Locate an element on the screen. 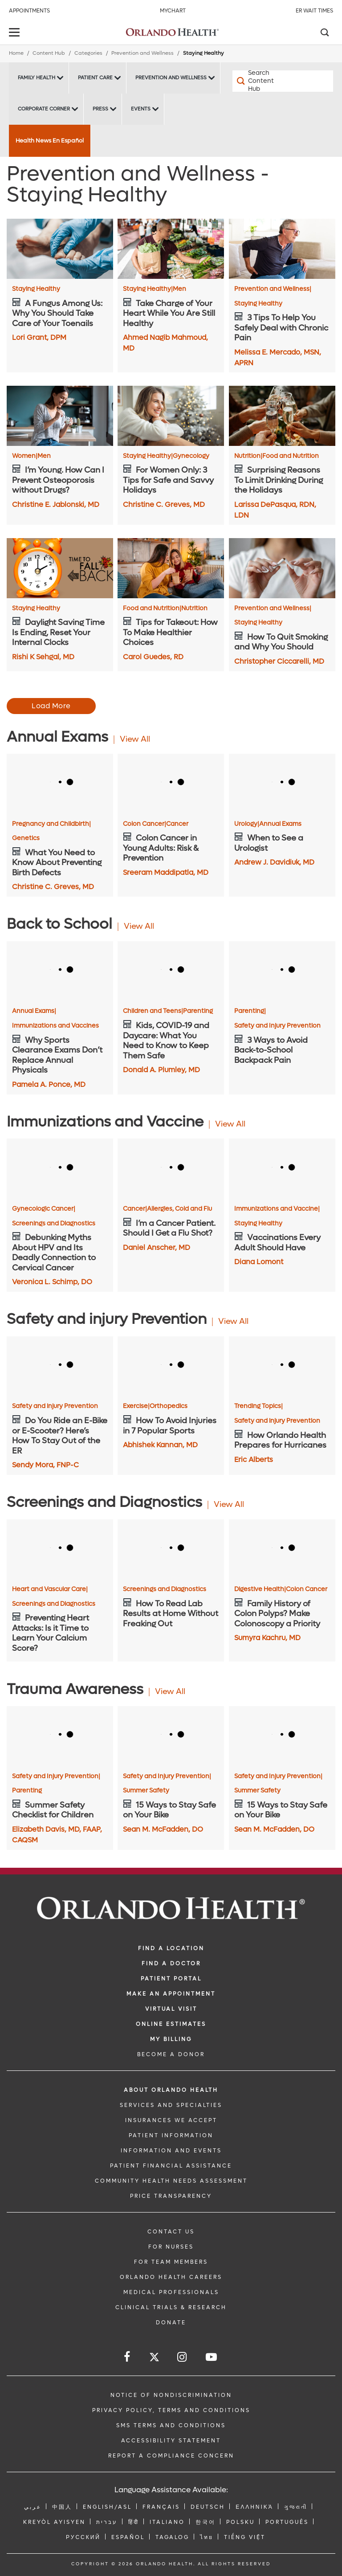 The image size is (342, 2576). SMS Terms and Conditions is located at coordinates (171, 2425).